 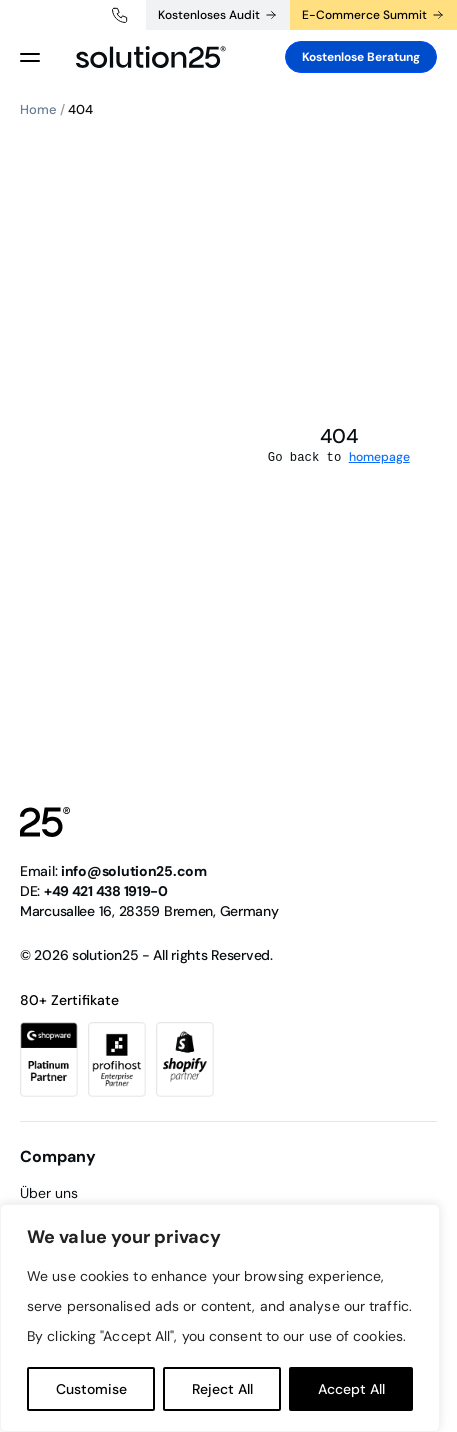 What do you see at coordinates (361, 57) in the screenshot?
I see `Kostenlose Beratung` at bounding box center [361, 57].